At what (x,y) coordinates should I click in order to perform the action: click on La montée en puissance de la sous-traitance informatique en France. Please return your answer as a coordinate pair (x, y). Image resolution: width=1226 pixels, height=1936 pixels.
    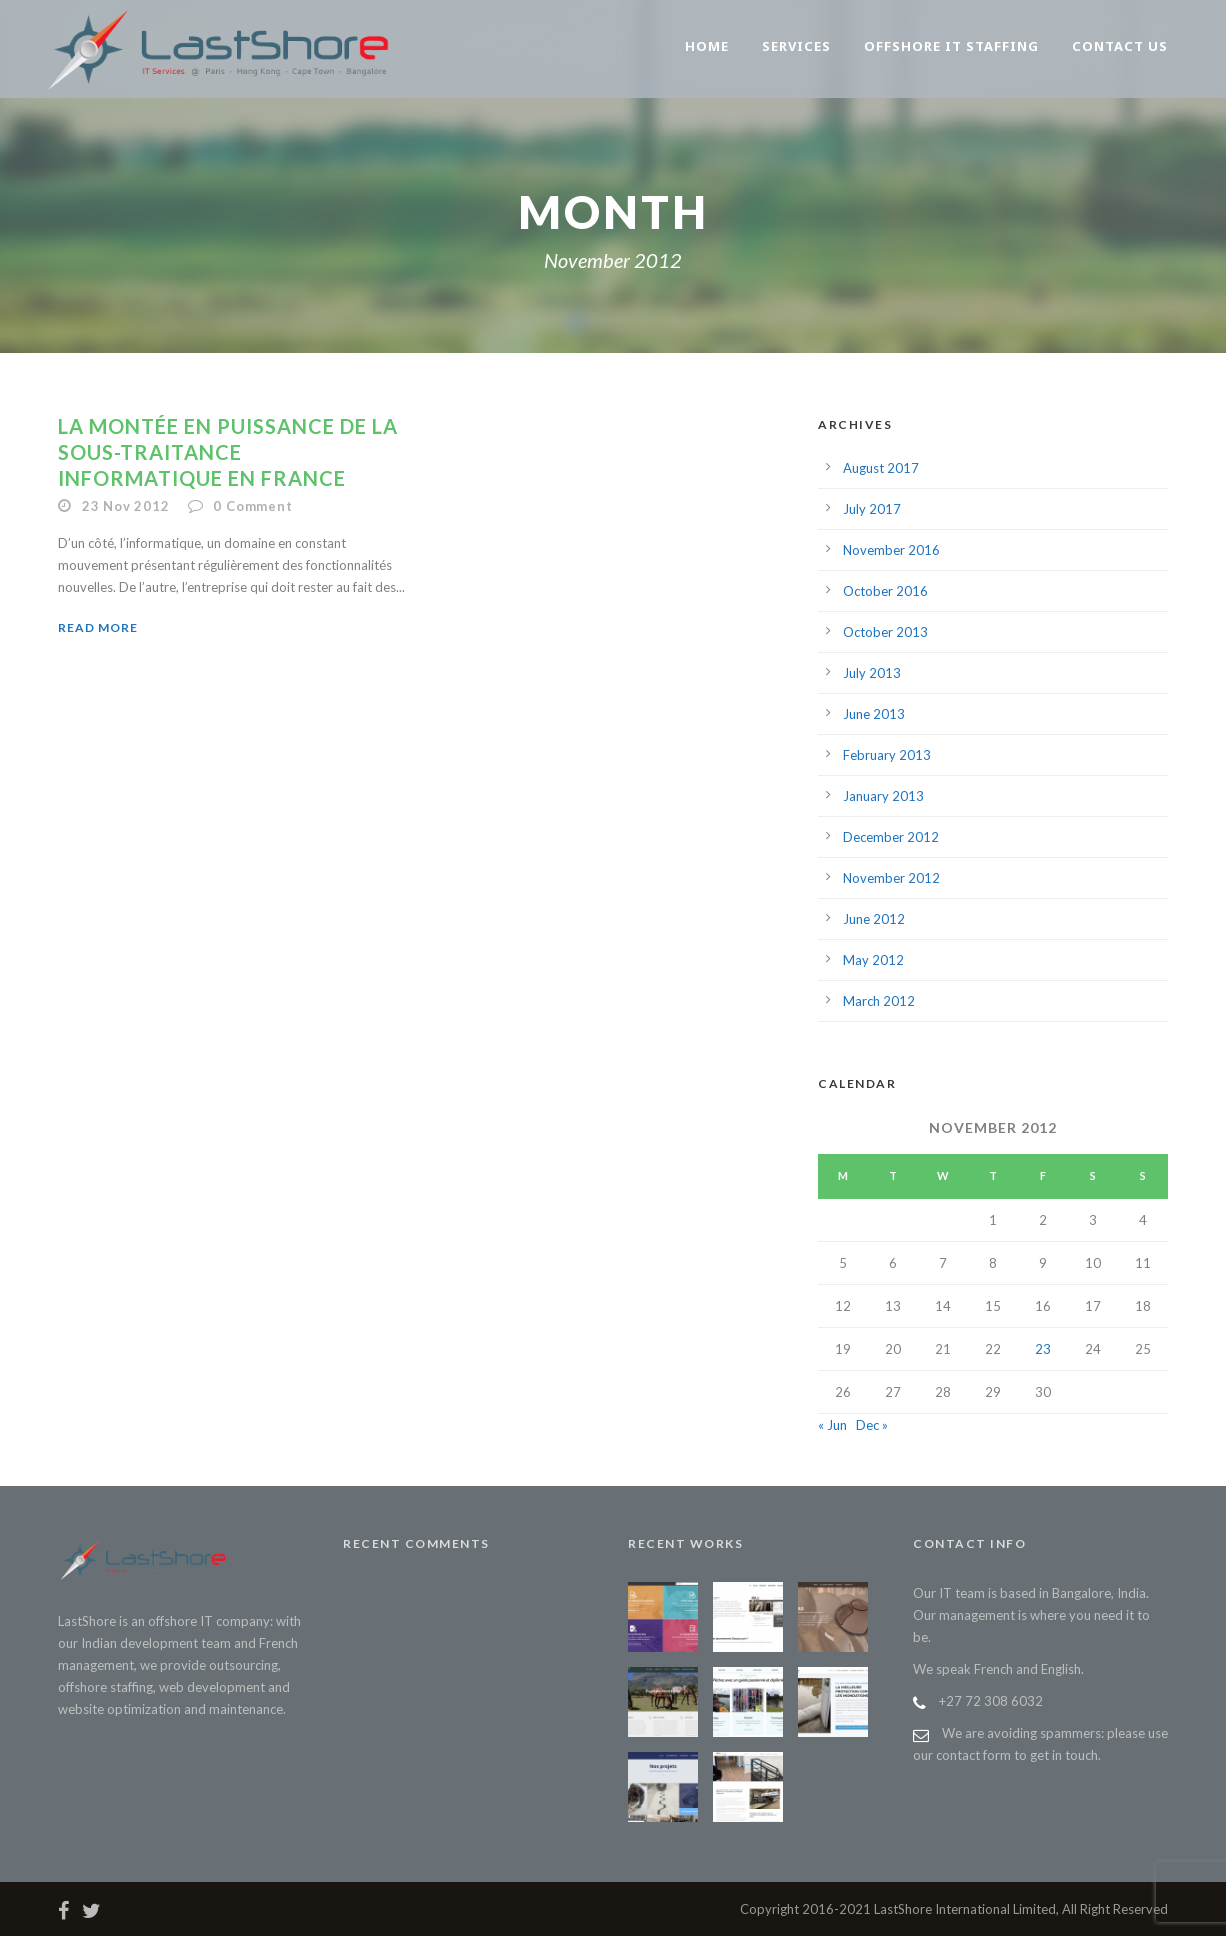
    Looking at the image, I should click on (228, 452).